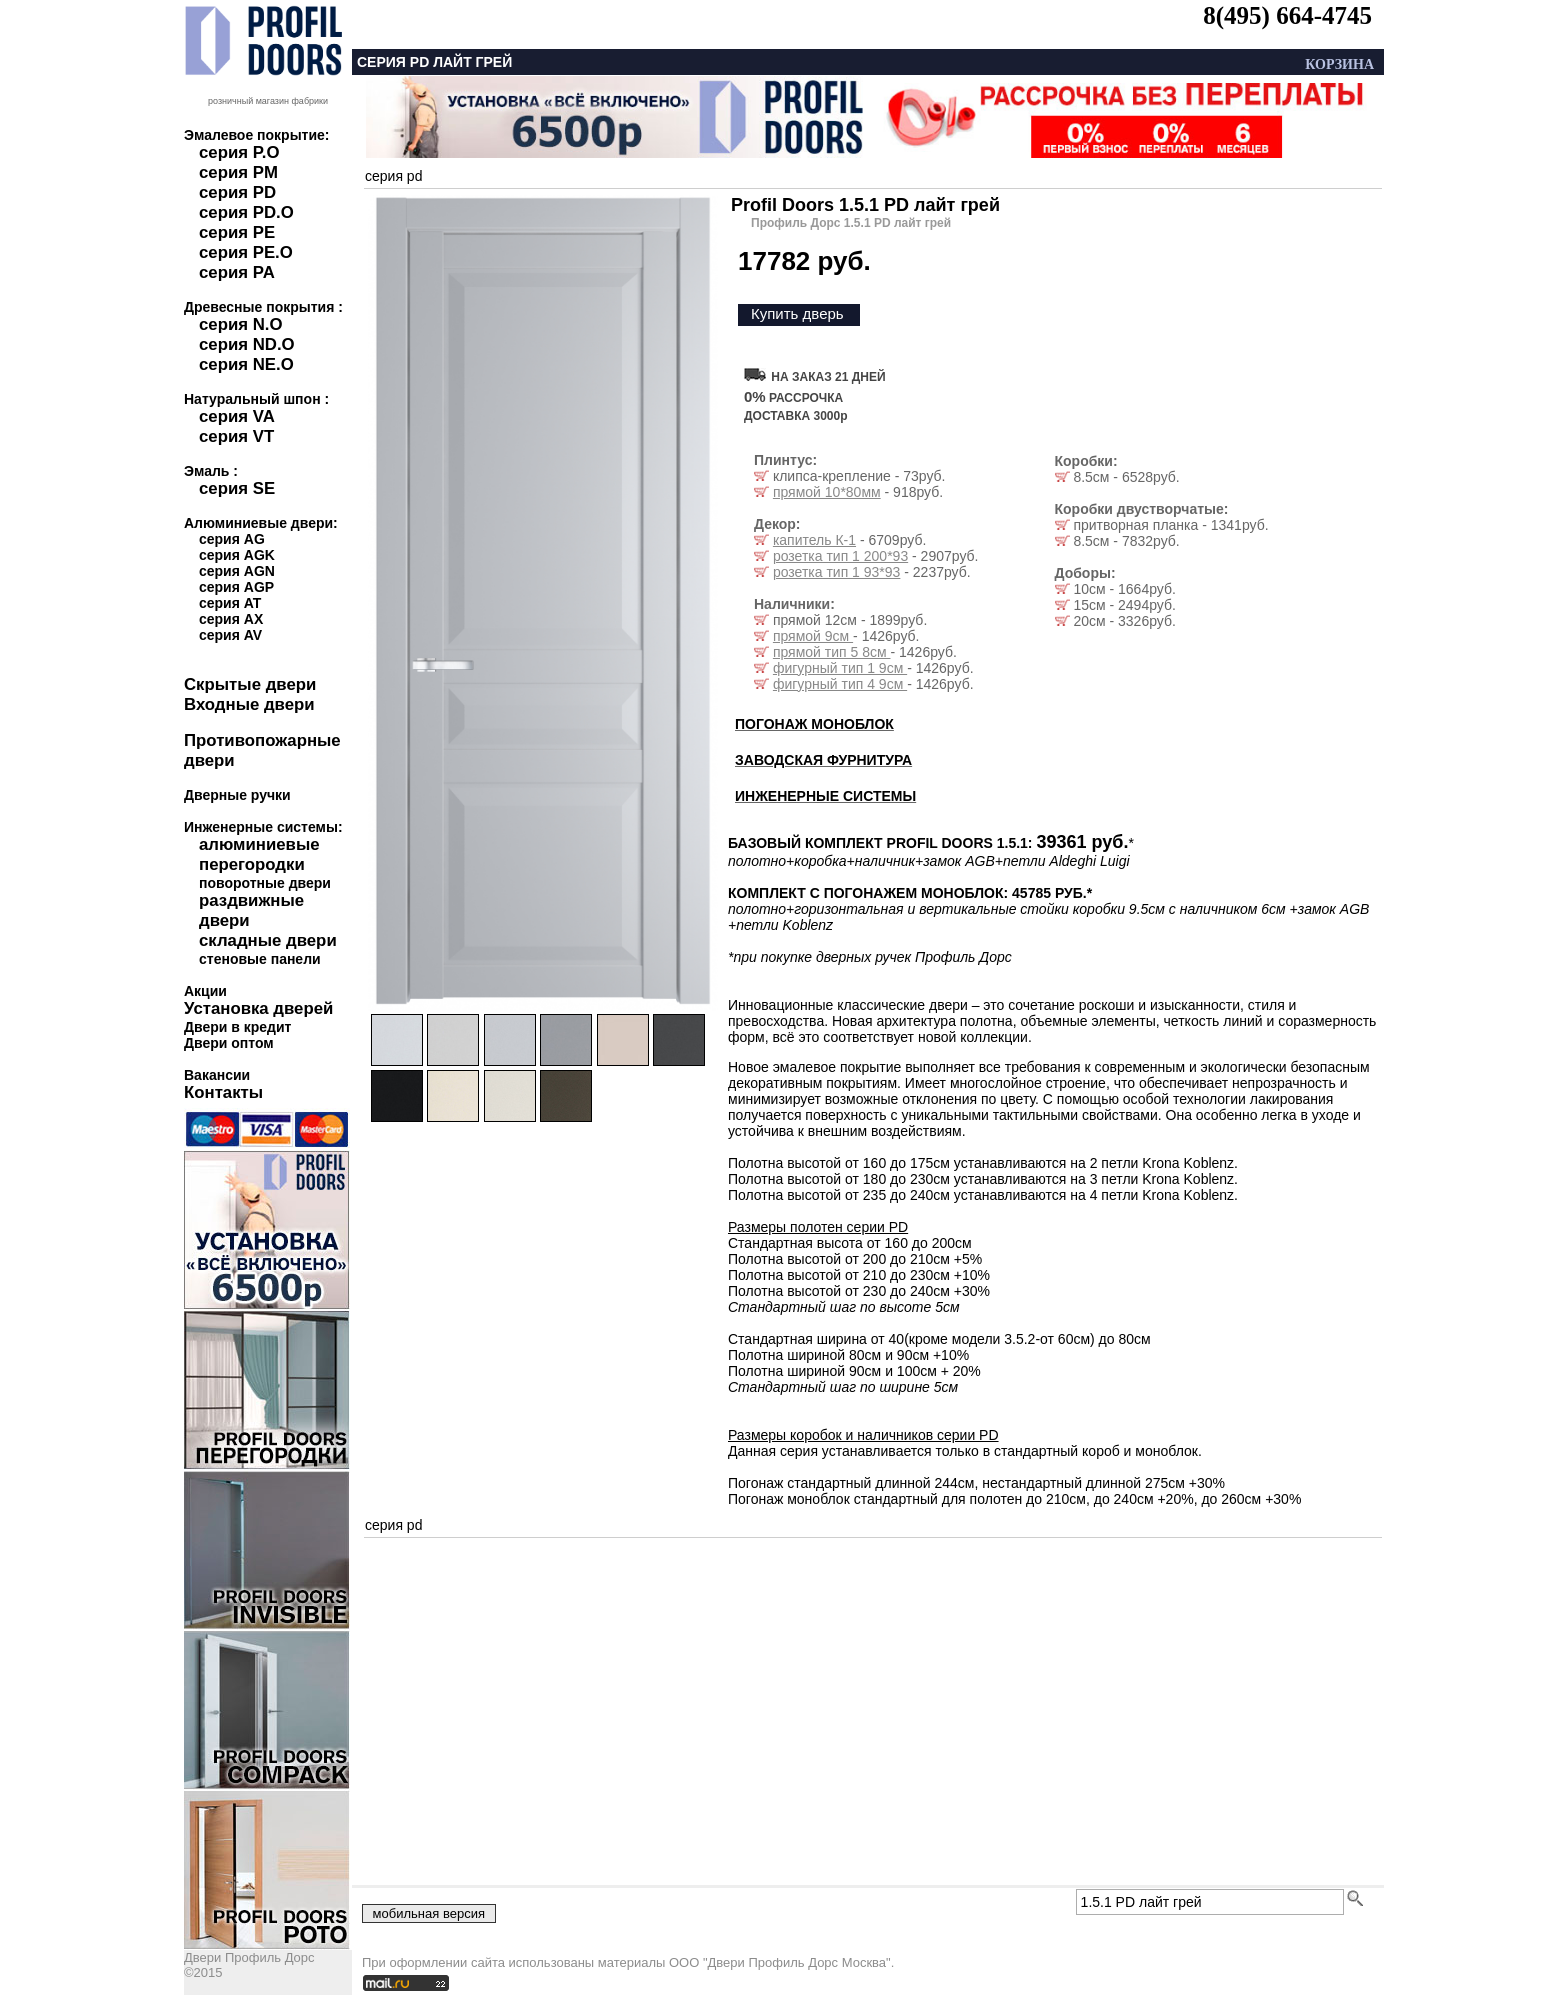  What do you see at coordinates (246, 252) in the screenshot?
I see `серия PE.O` at bounding box center [246, 252].